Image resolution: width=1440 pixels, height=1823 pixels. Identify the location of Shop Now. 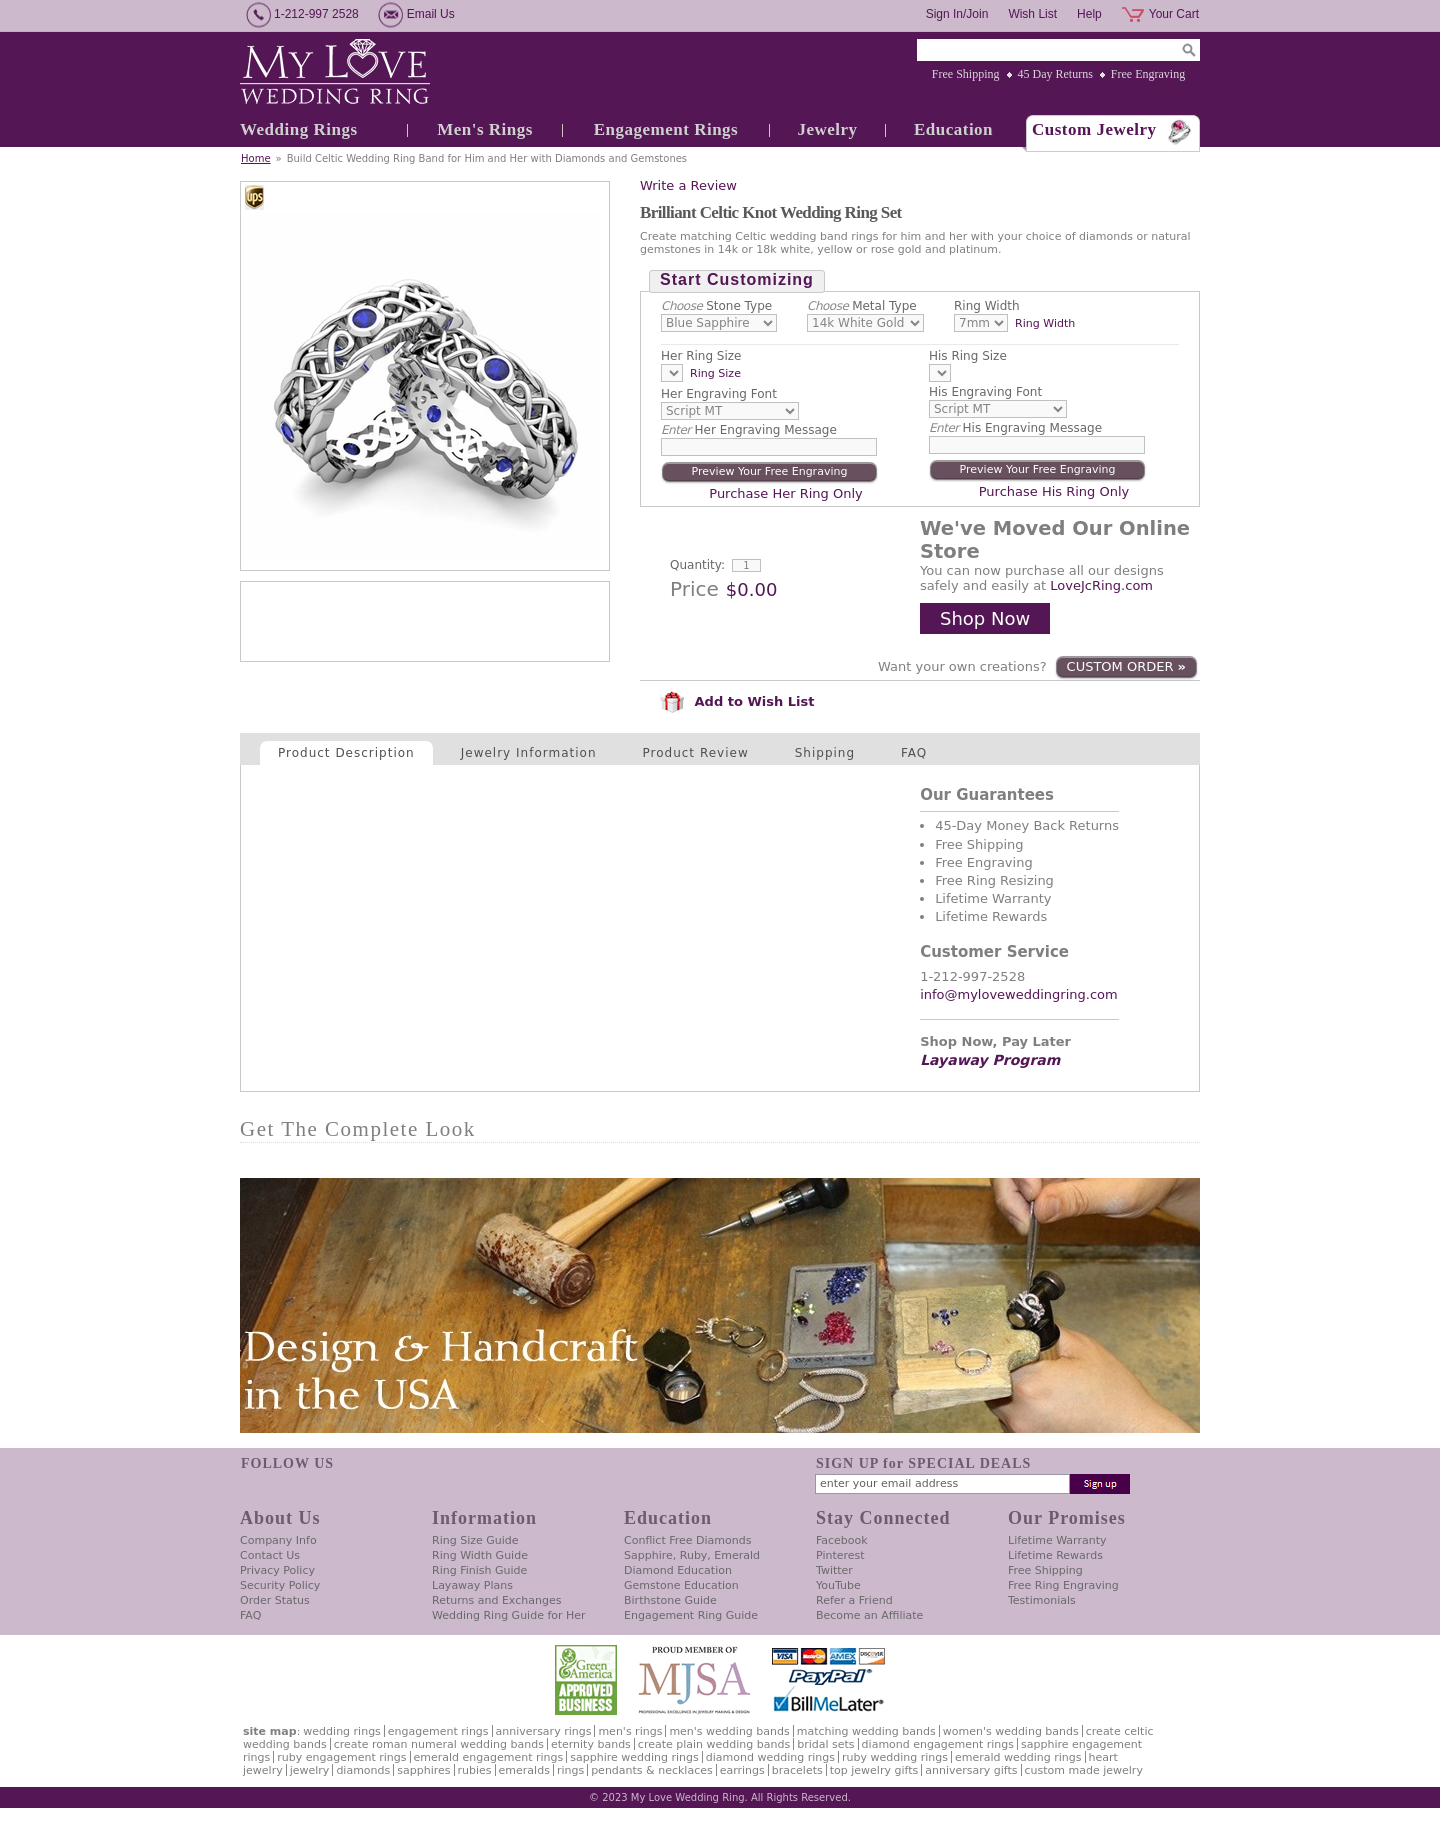
(985, 618).